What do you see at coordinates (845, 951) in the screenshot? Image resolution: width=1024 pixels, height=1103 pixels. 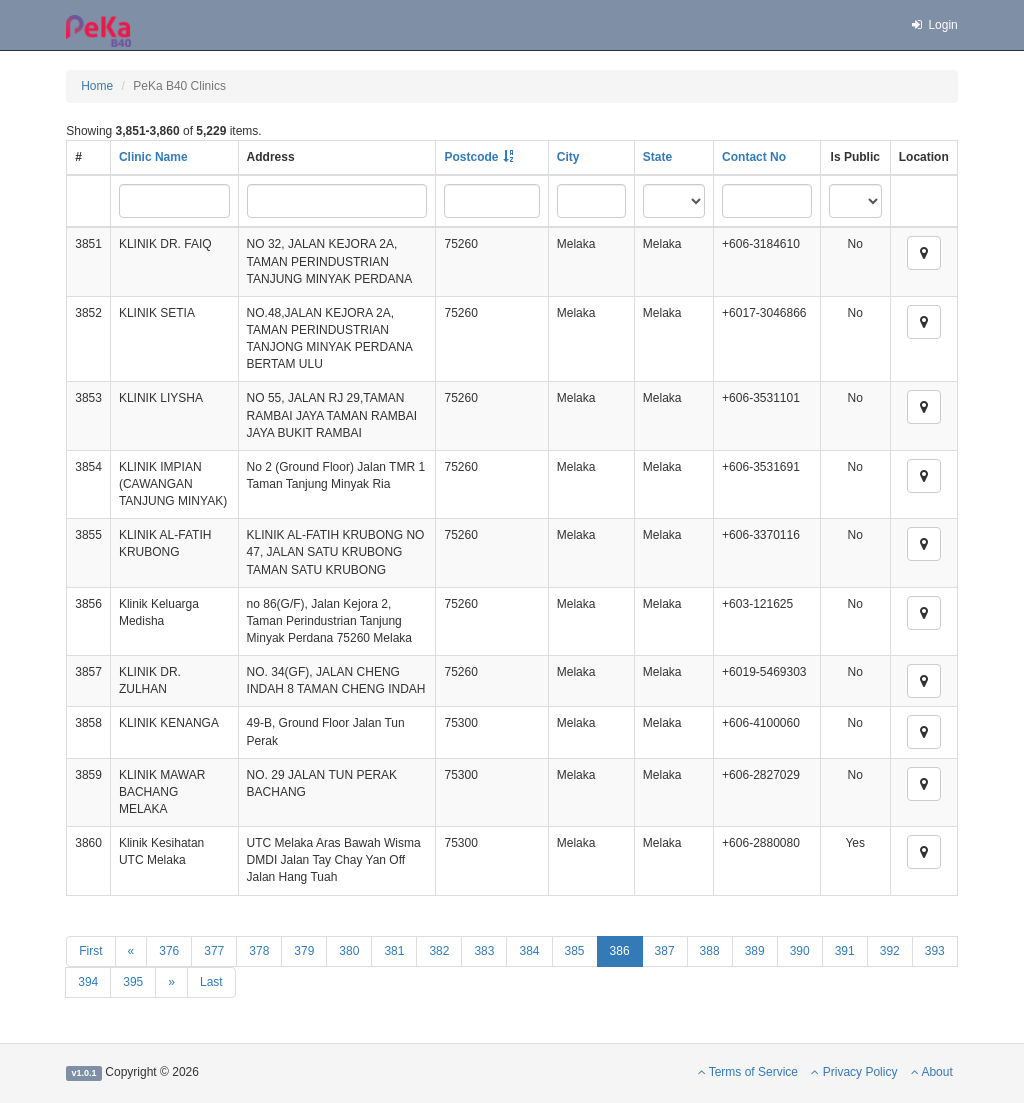 I see `391` at bounding box center [845, 951].